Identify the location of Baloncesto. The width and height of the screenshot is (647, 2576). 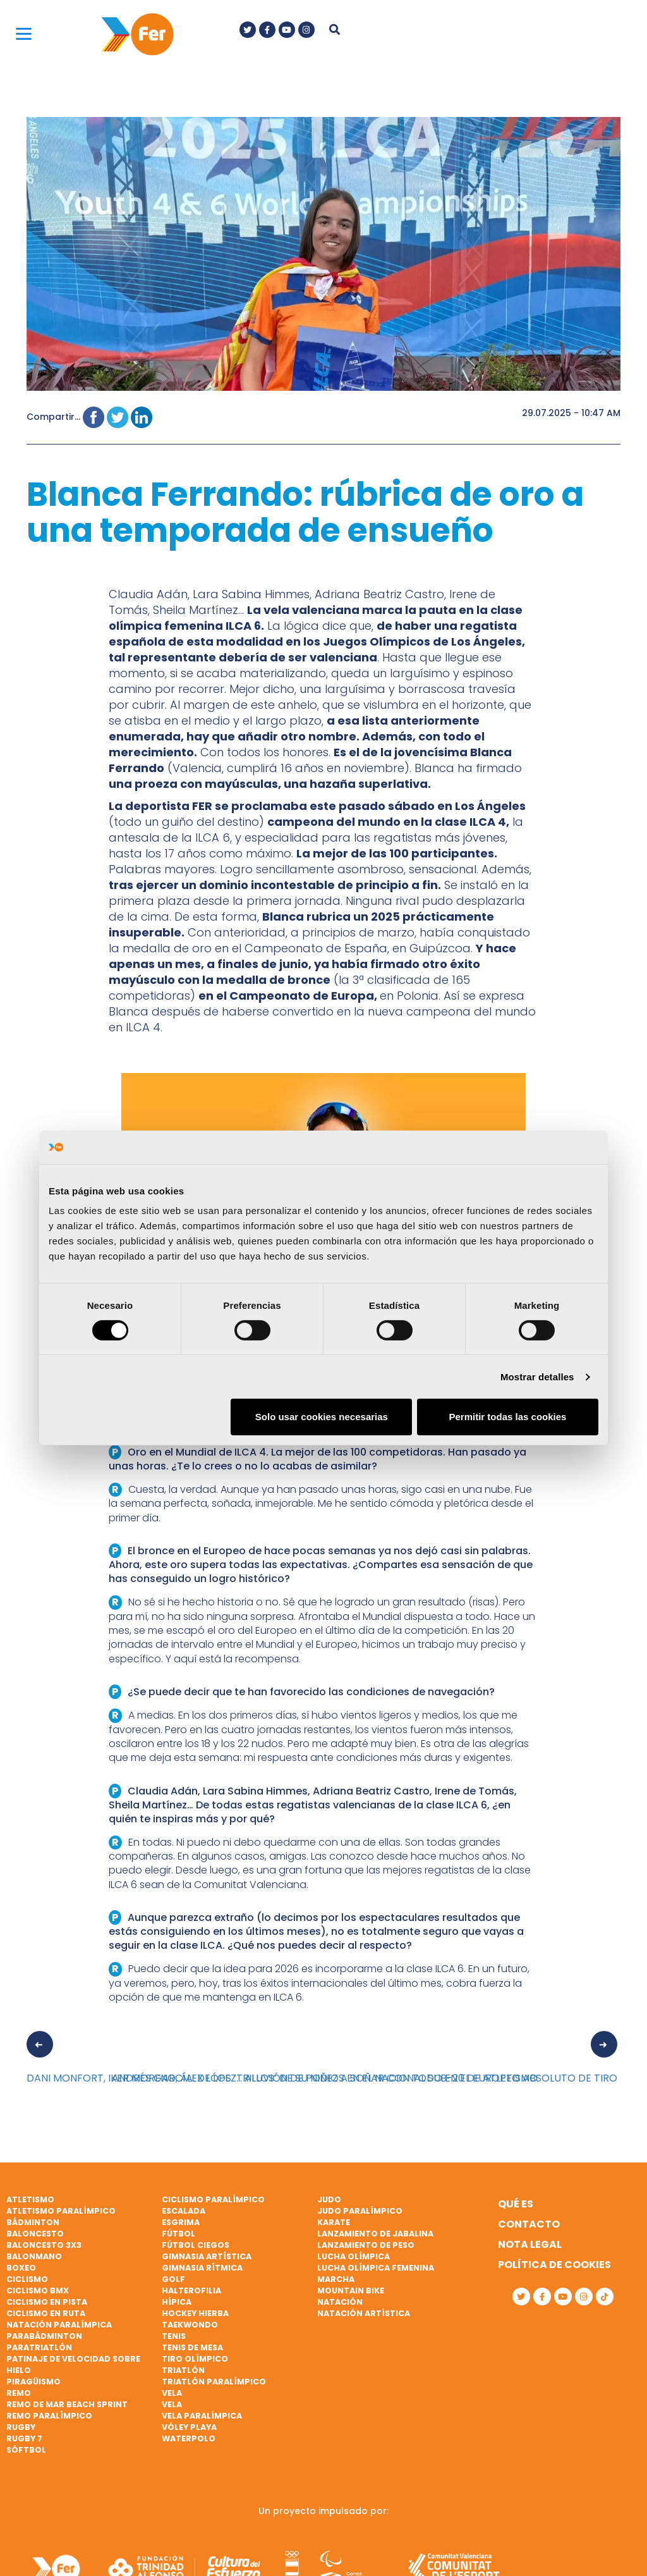
(35, 2233).